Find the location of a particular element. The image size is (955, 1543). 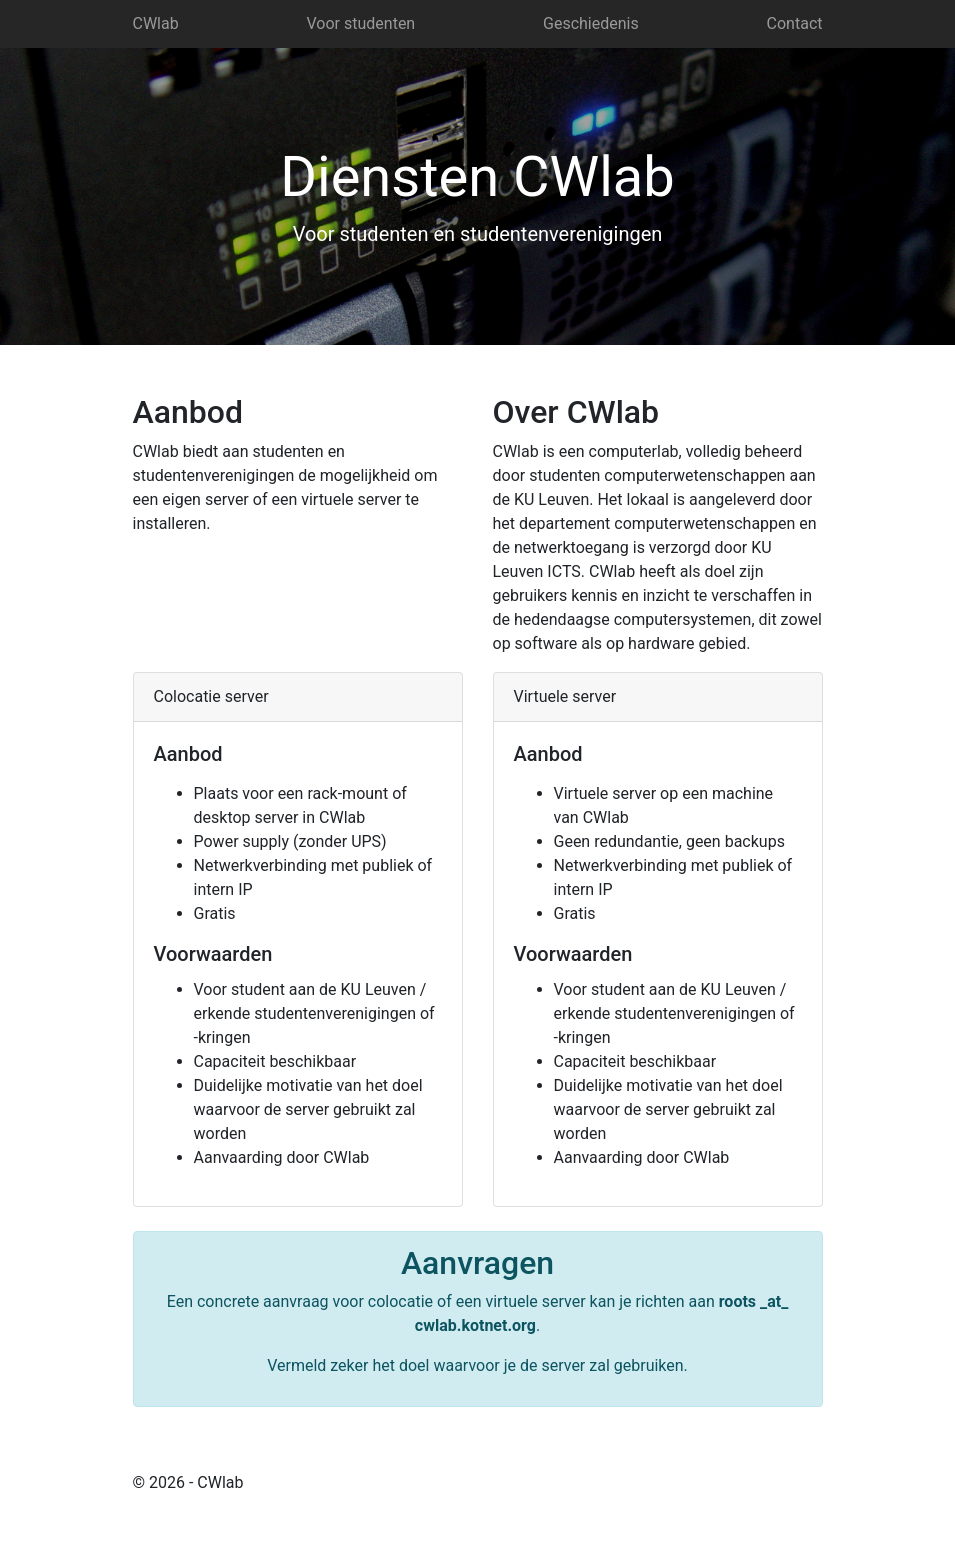

Geschiedenis is located at coordinates (591, 23).